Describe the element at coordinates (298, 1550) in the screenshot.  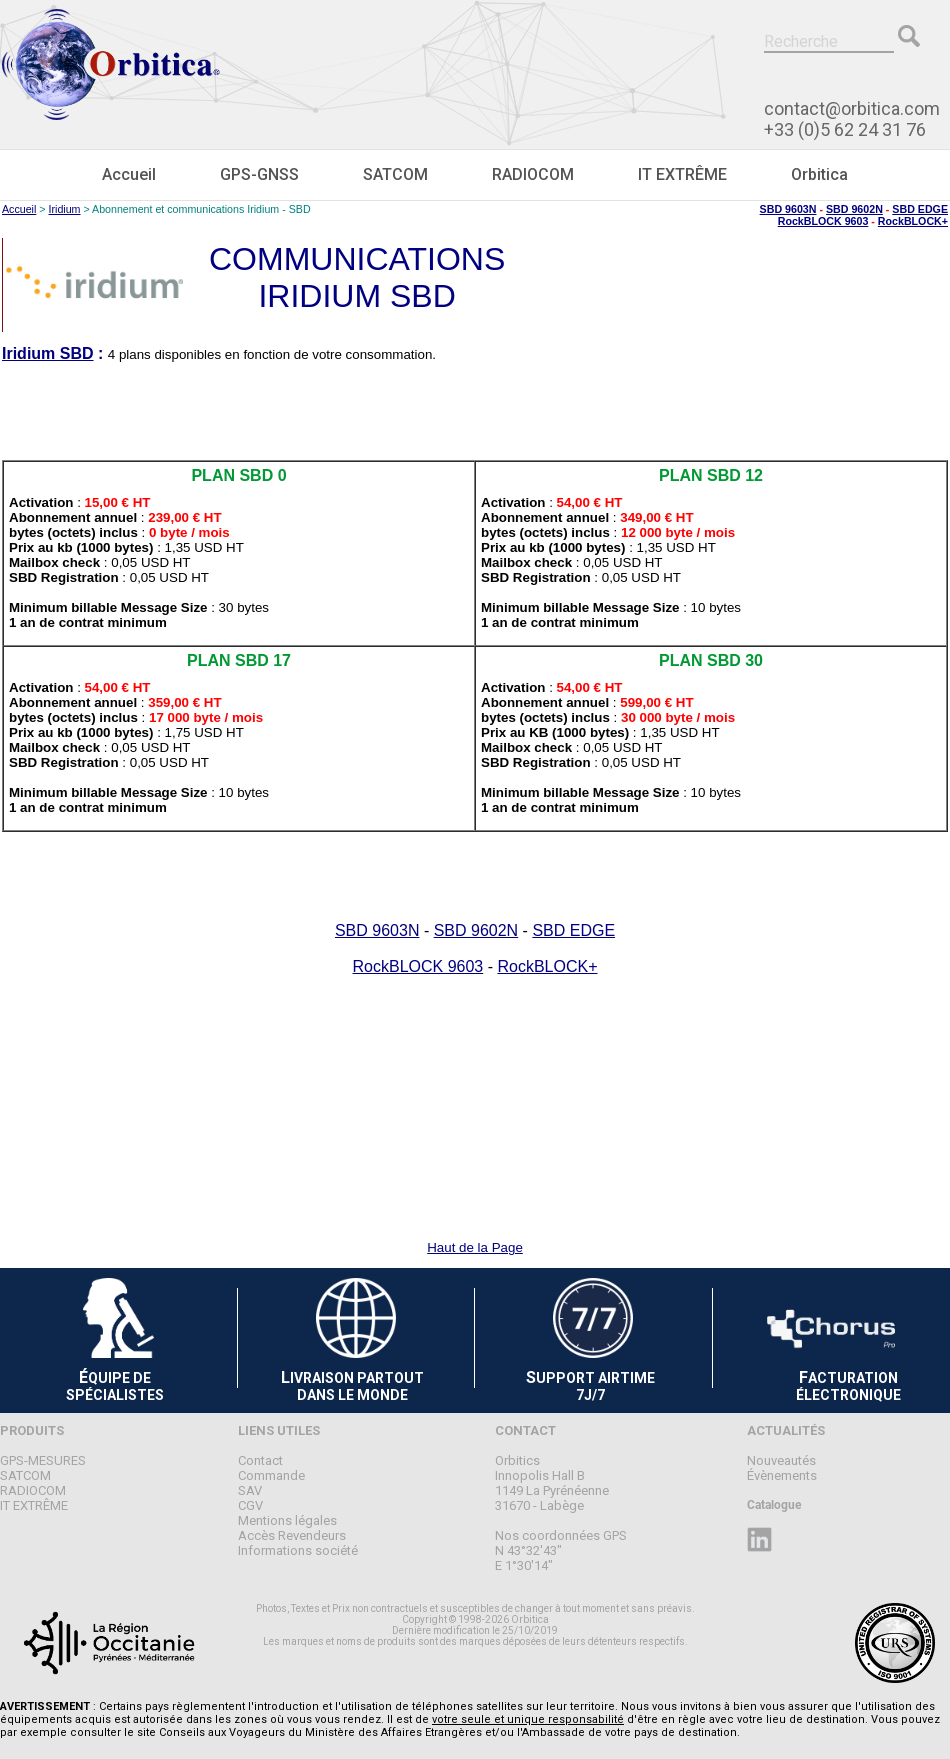
I see `Informations société` at that location.